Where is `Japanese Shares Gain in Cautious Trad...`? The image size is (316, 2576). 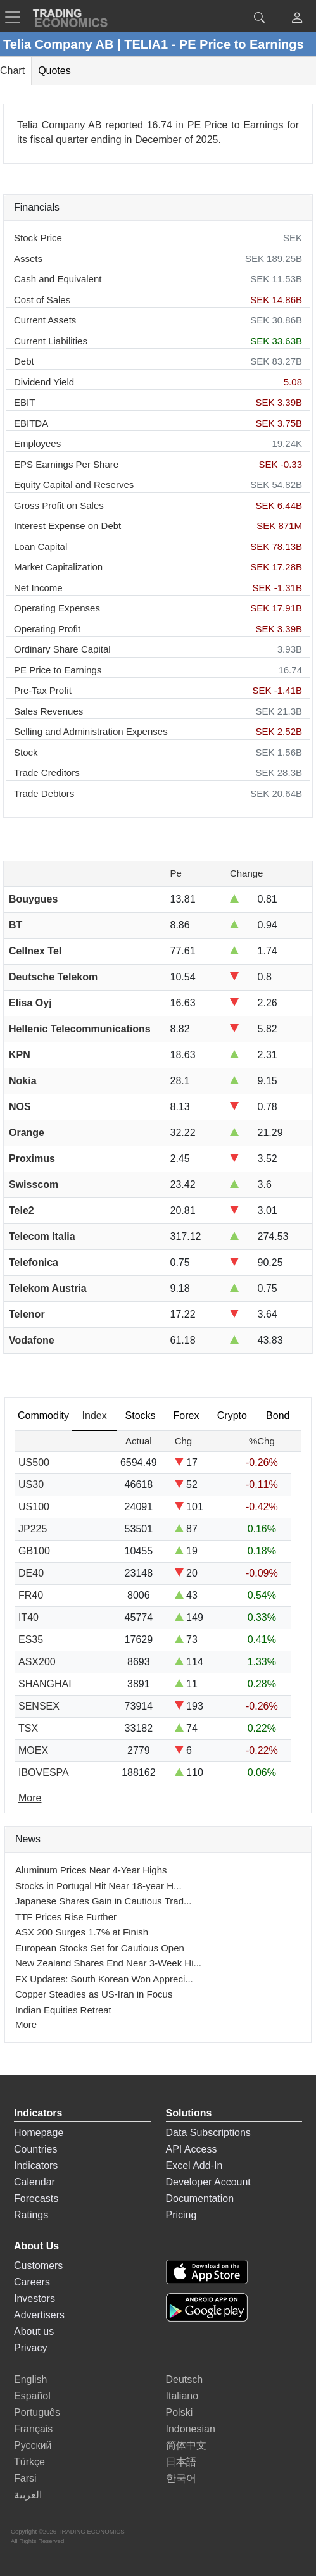
Japanese Shares Gain in Cautious Trad... is located at coordinates (103, 1901).